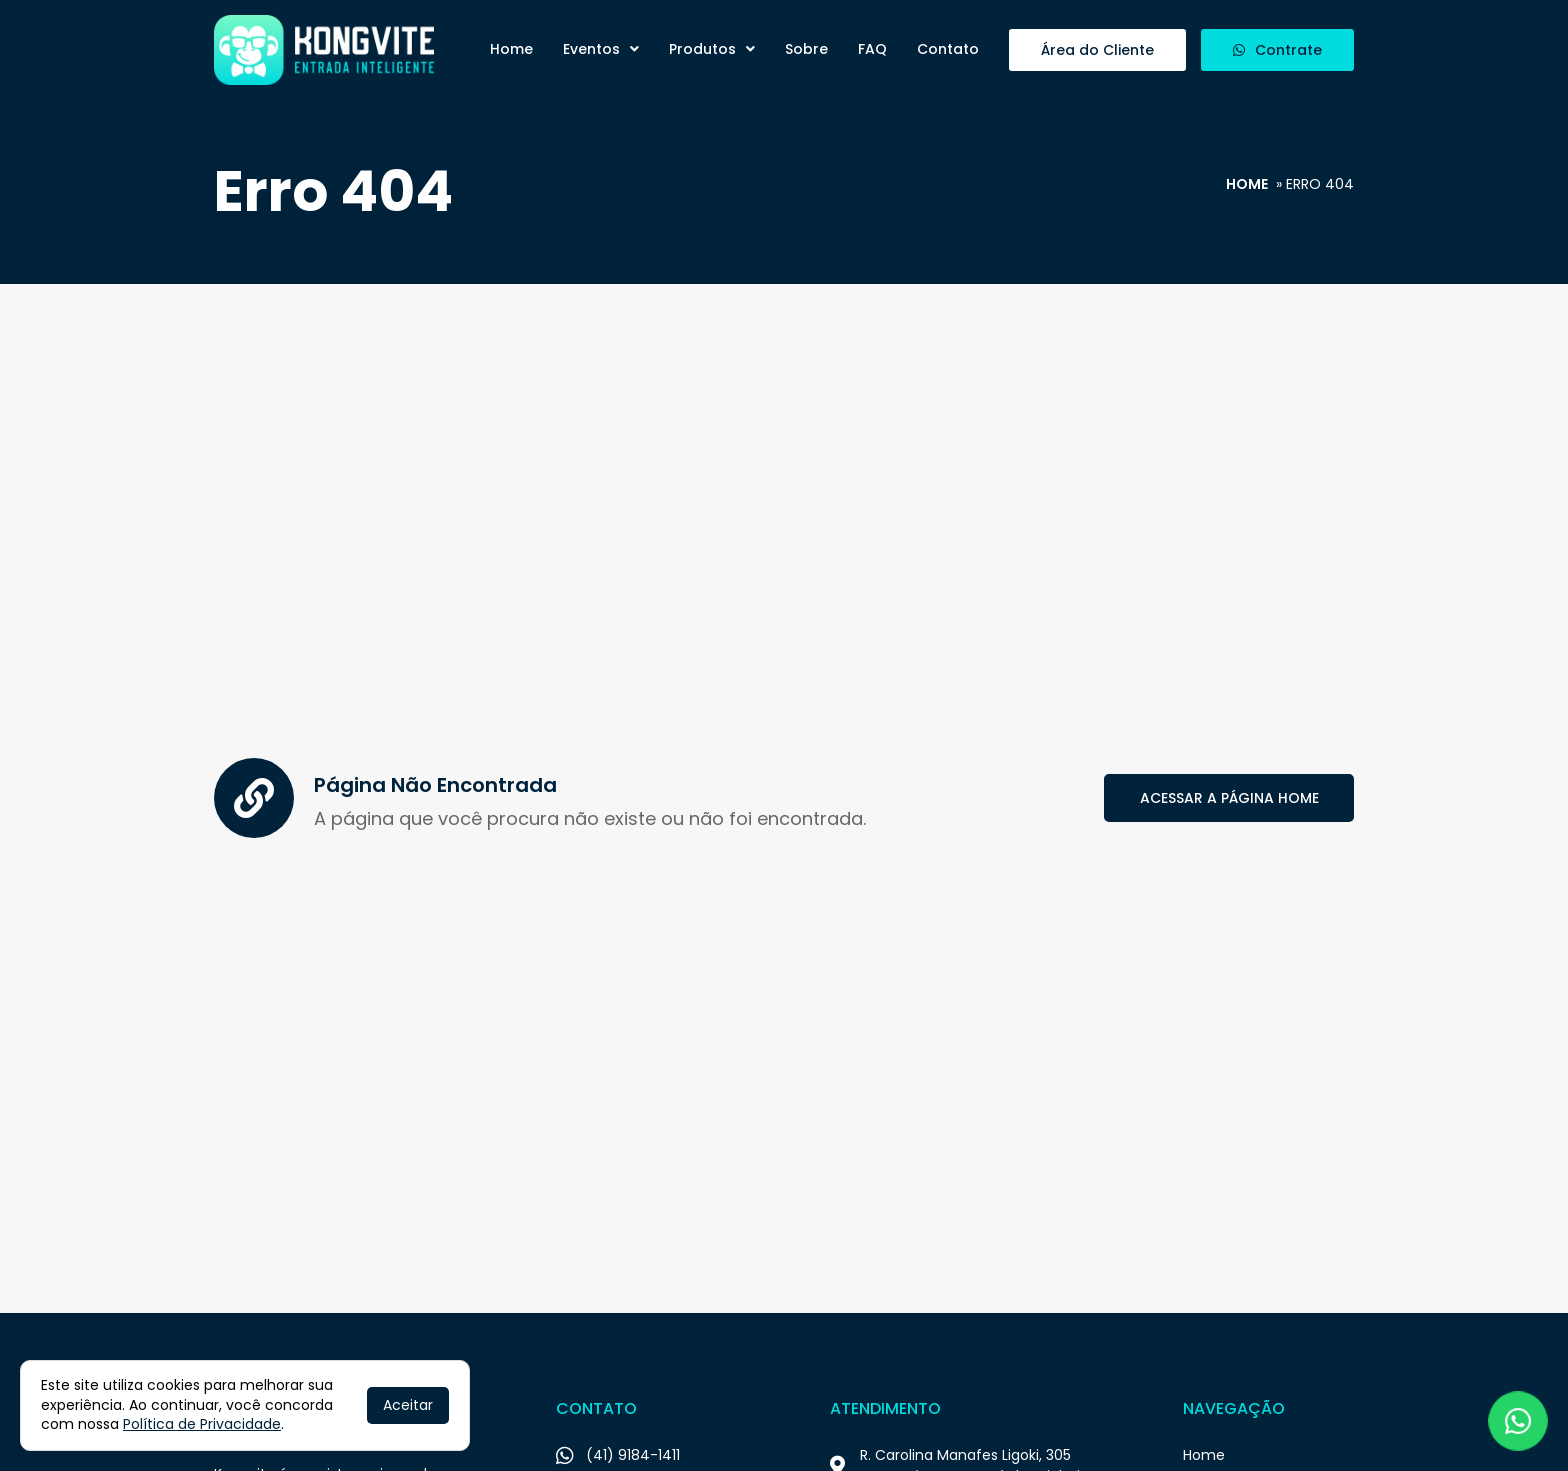 The height and width of the screenshot is (1471, 1568). Describe the element at coordinates (948, 49) in the screenshot. I see `Contato` at that location.